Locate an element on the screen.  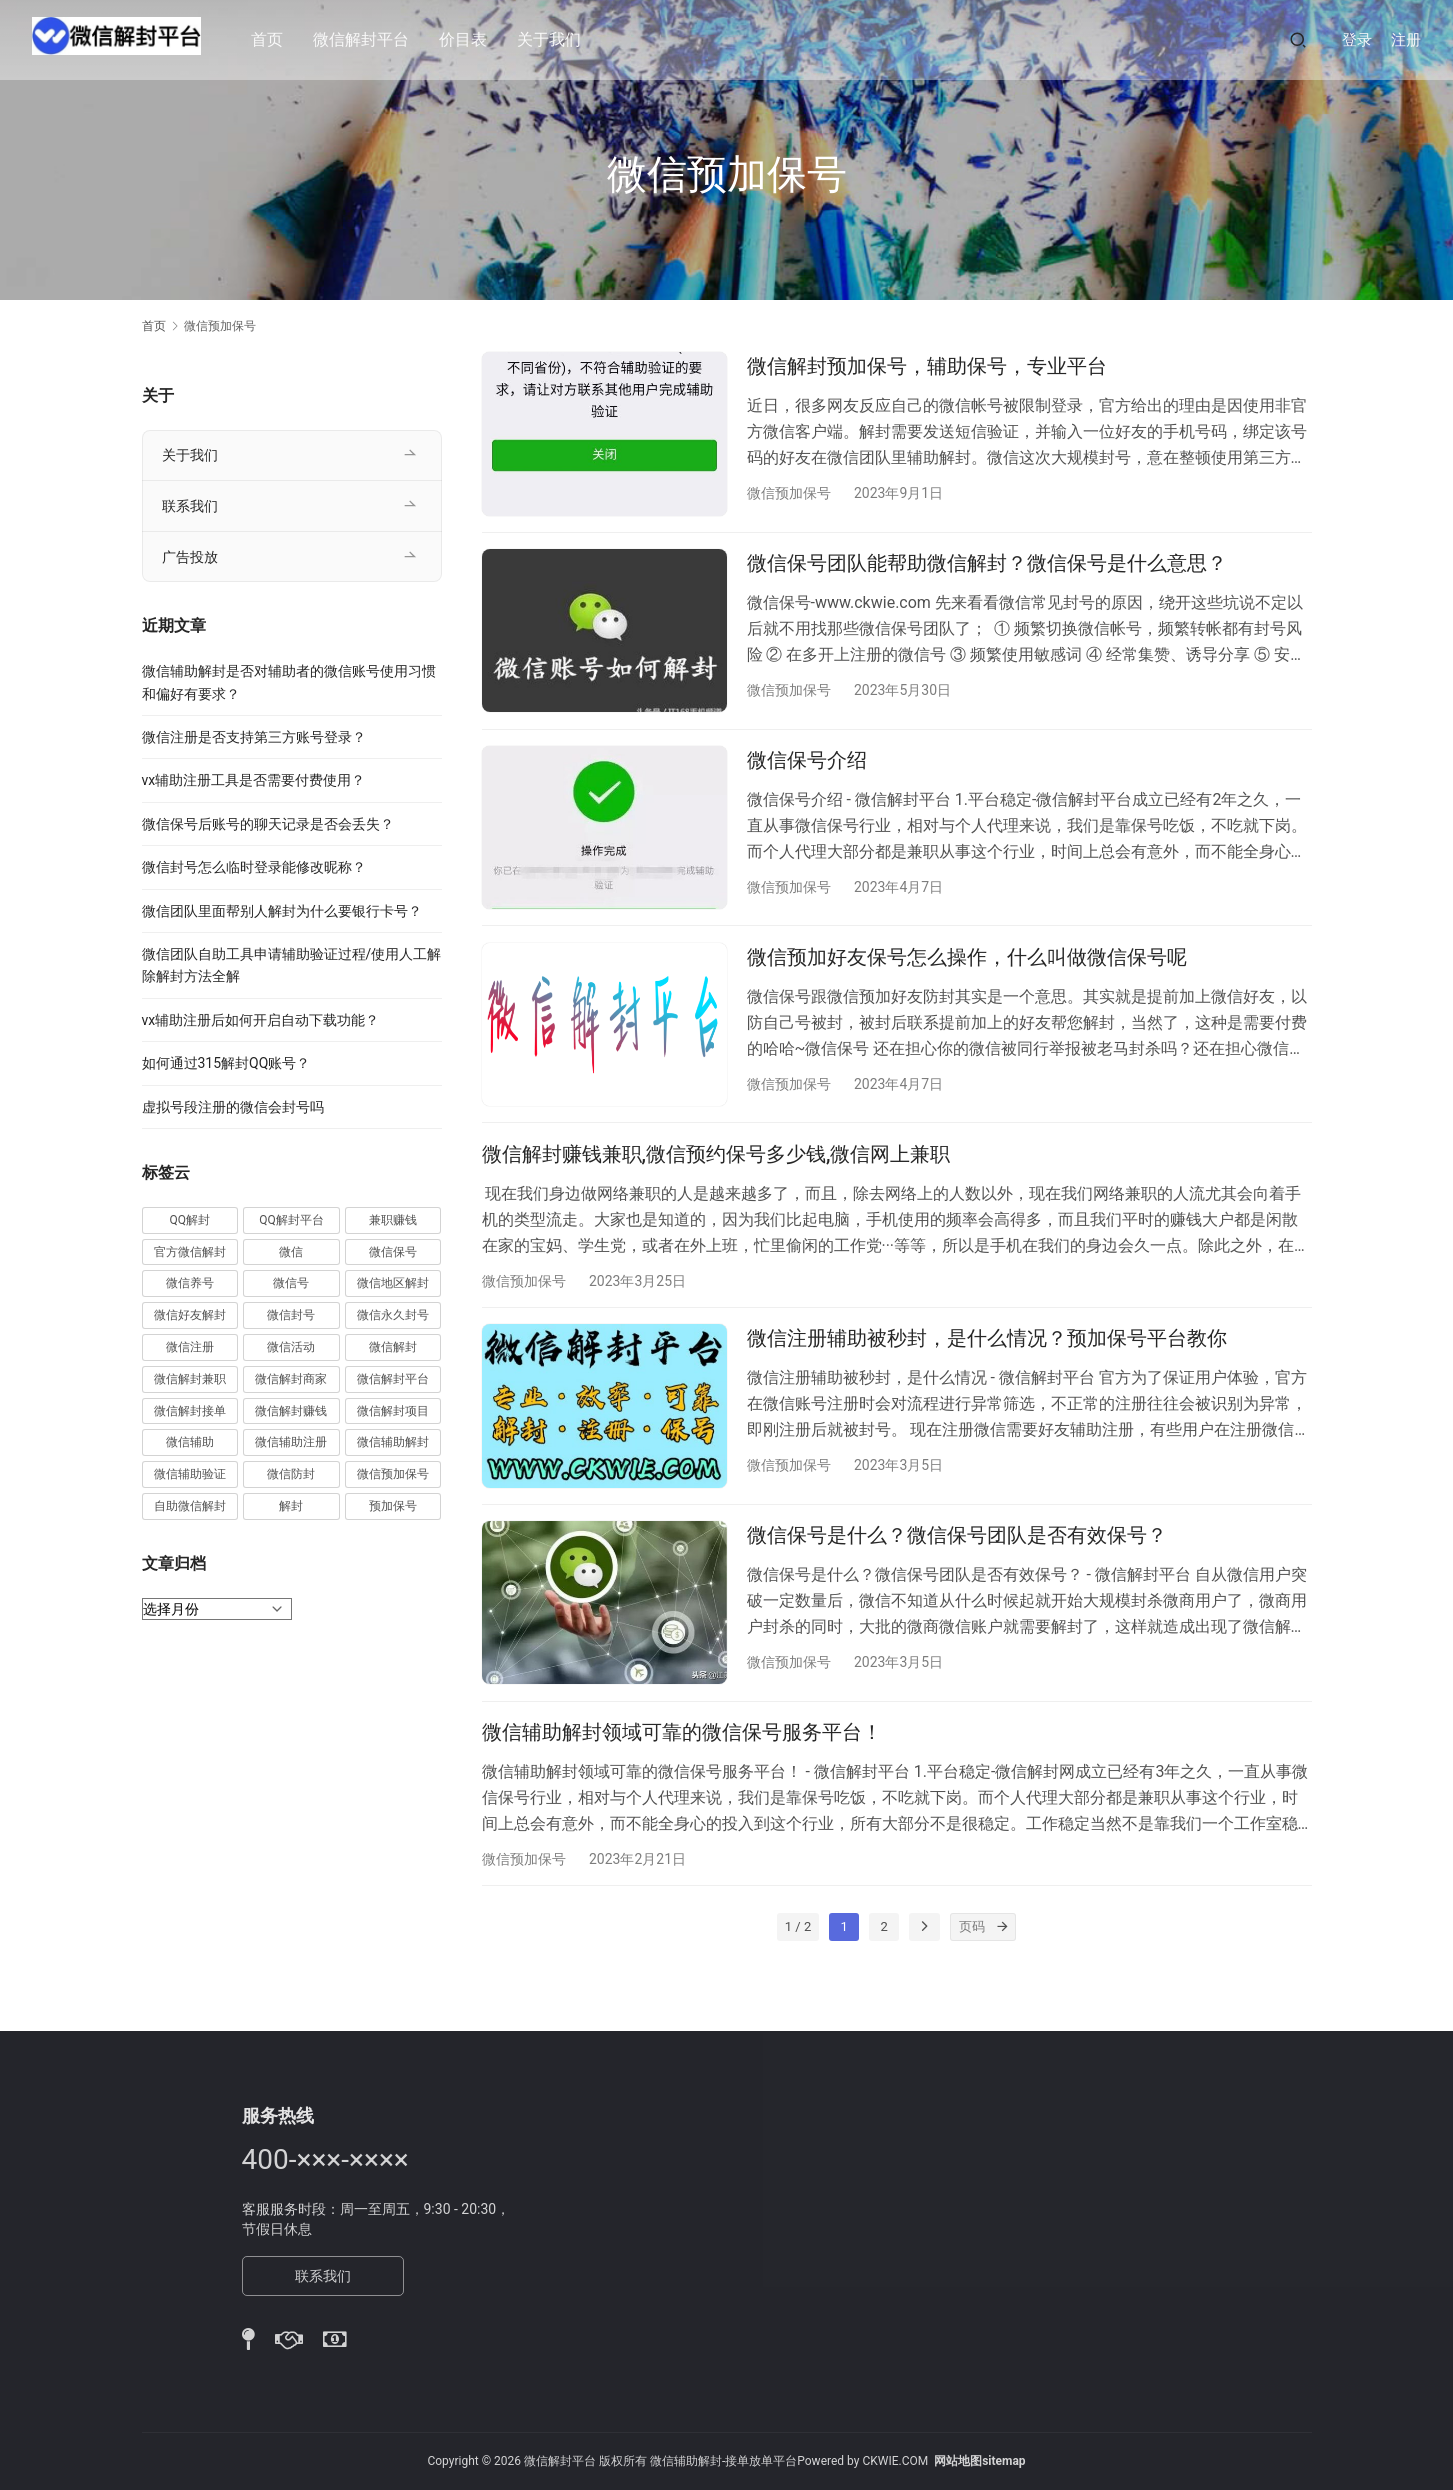
解封 [解封 (37 项)] is located at coordinates (291, 1506).